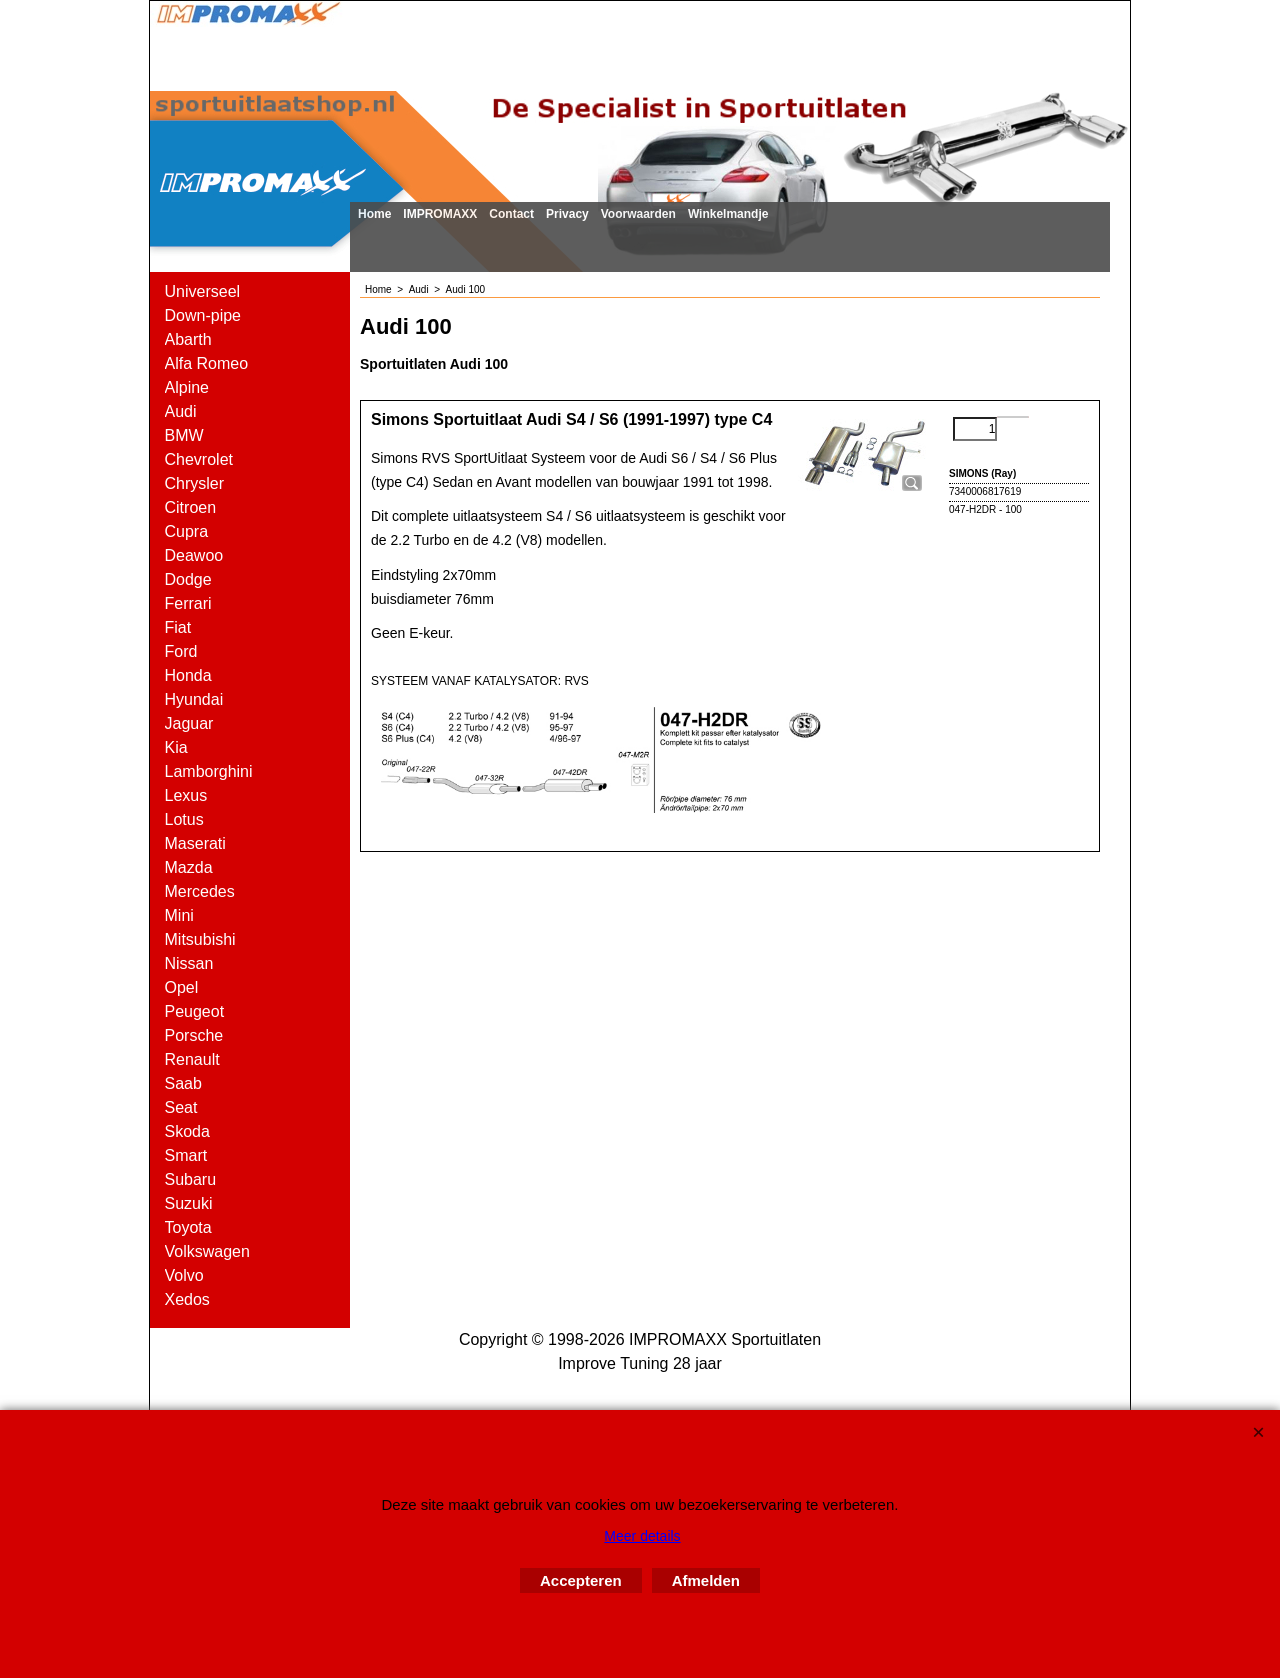  Describe the element at coordinates (209, 771) in the screenshot. I see `Lamborghini` at that location.